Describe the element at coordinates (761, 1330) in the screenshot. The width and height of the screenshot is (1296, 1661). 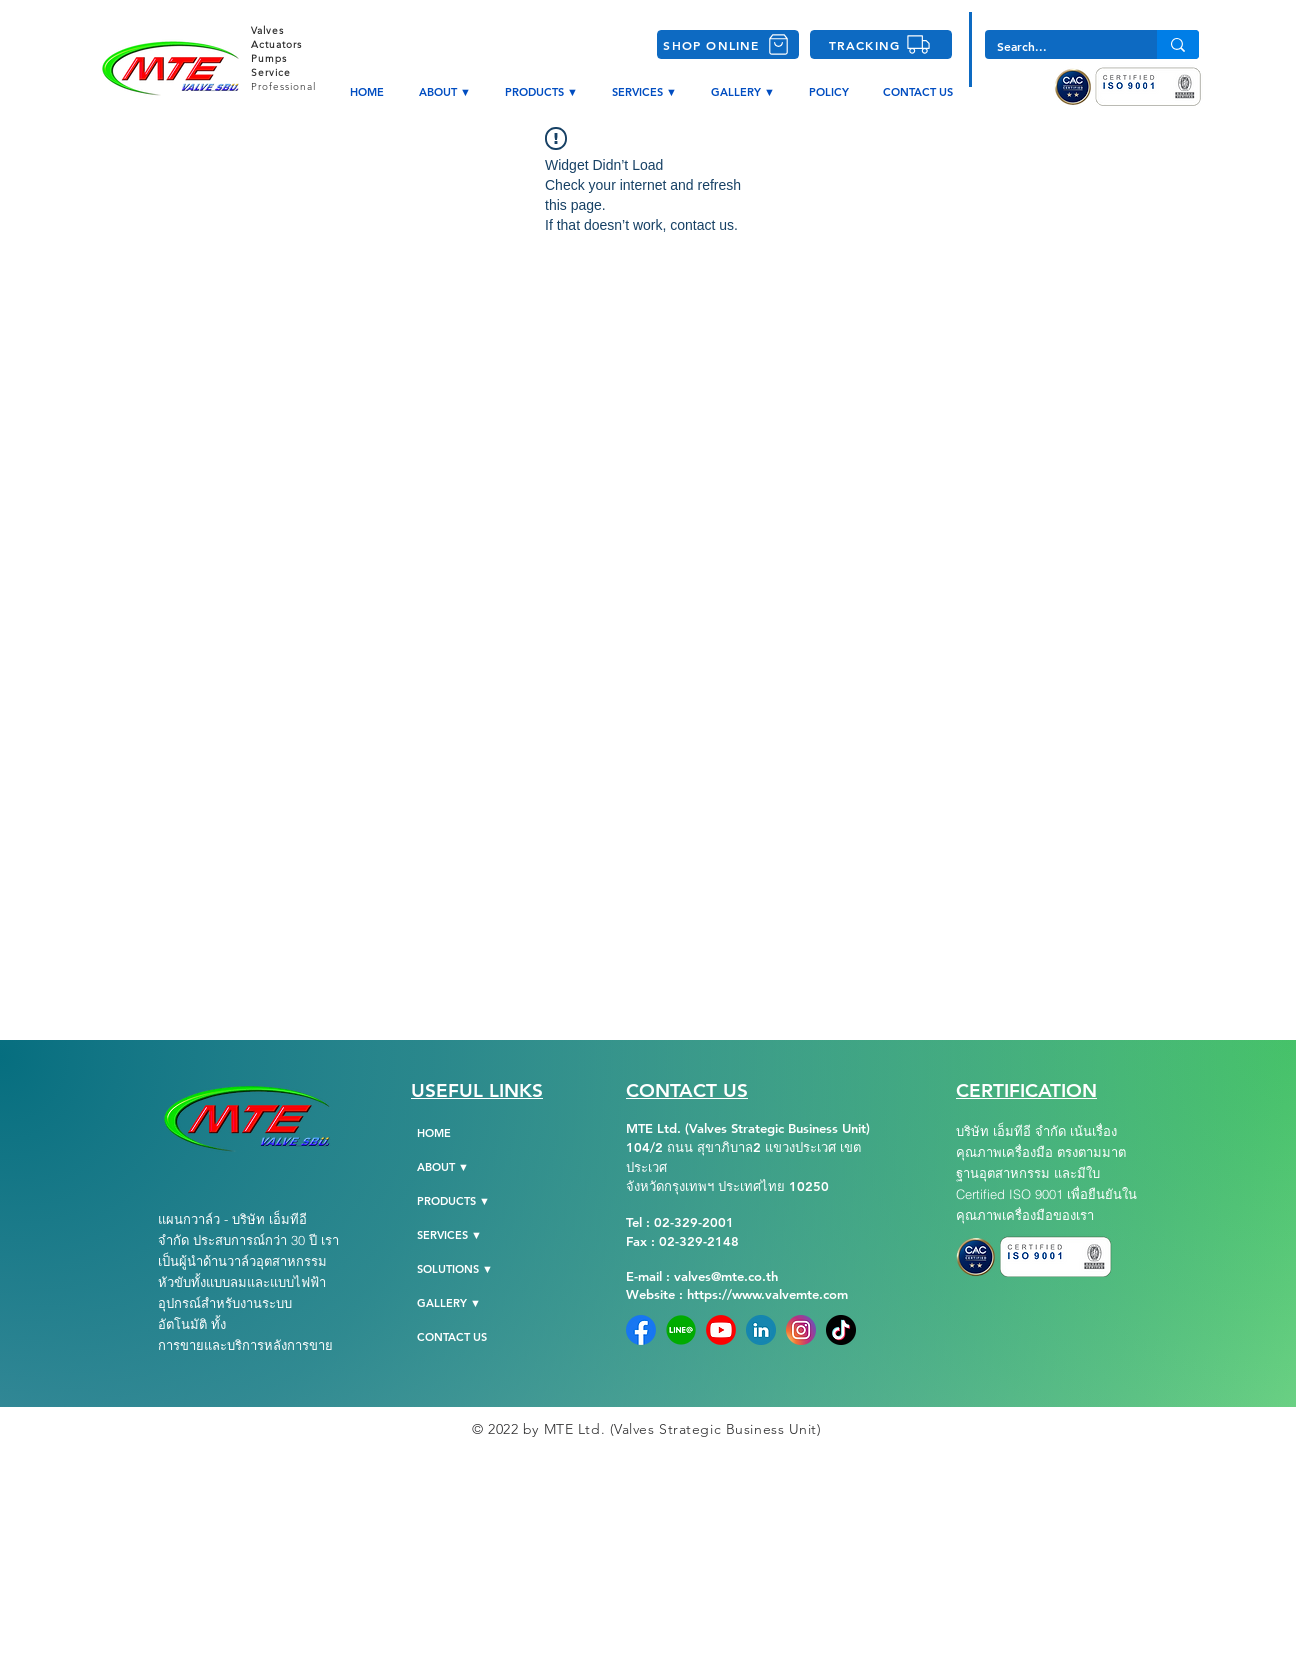
I see `[Linkedin]` at that location.